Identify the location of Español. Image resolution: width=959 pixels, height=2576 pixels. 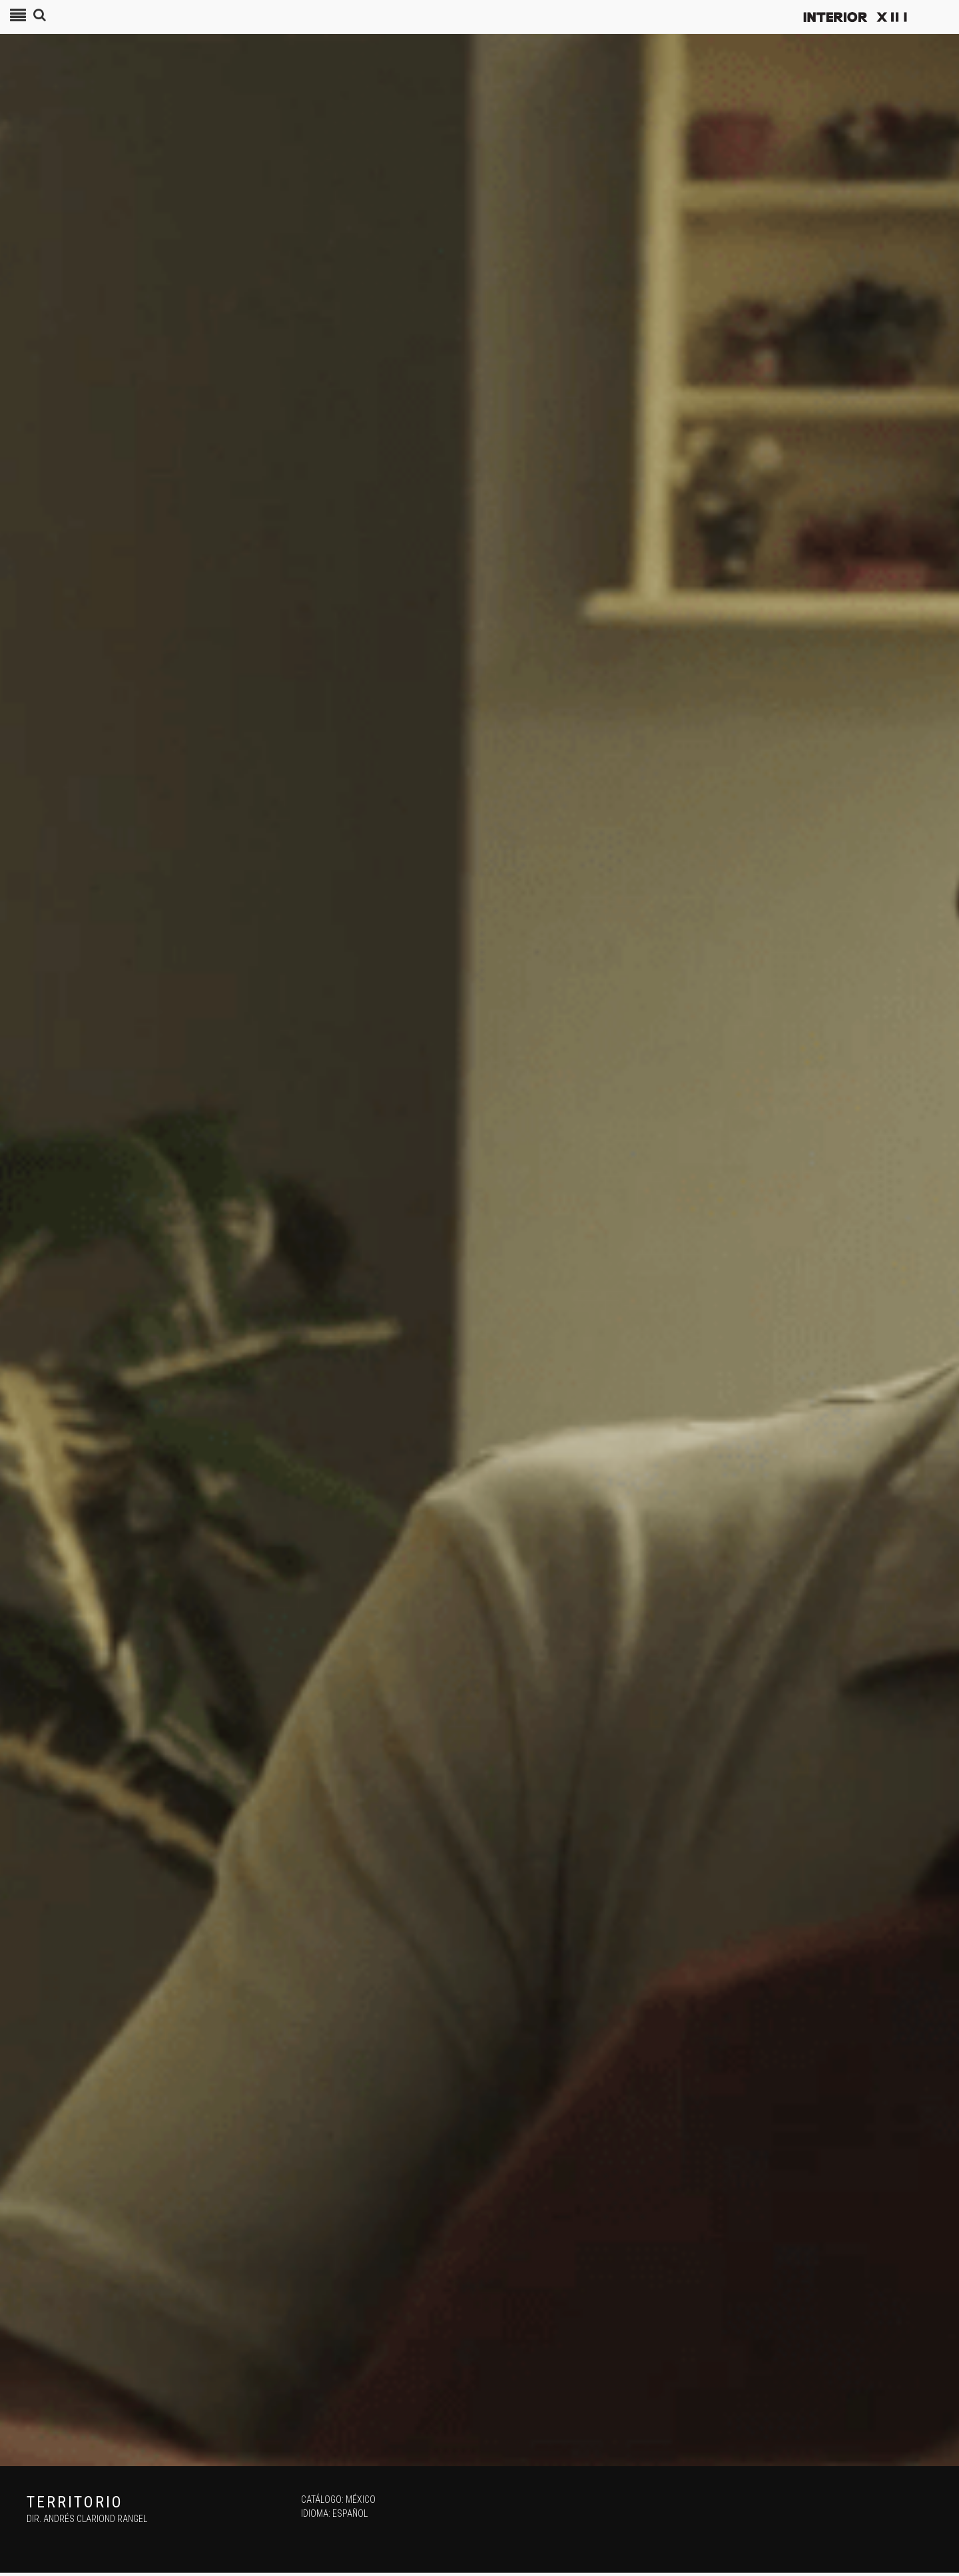
(350, 2513).